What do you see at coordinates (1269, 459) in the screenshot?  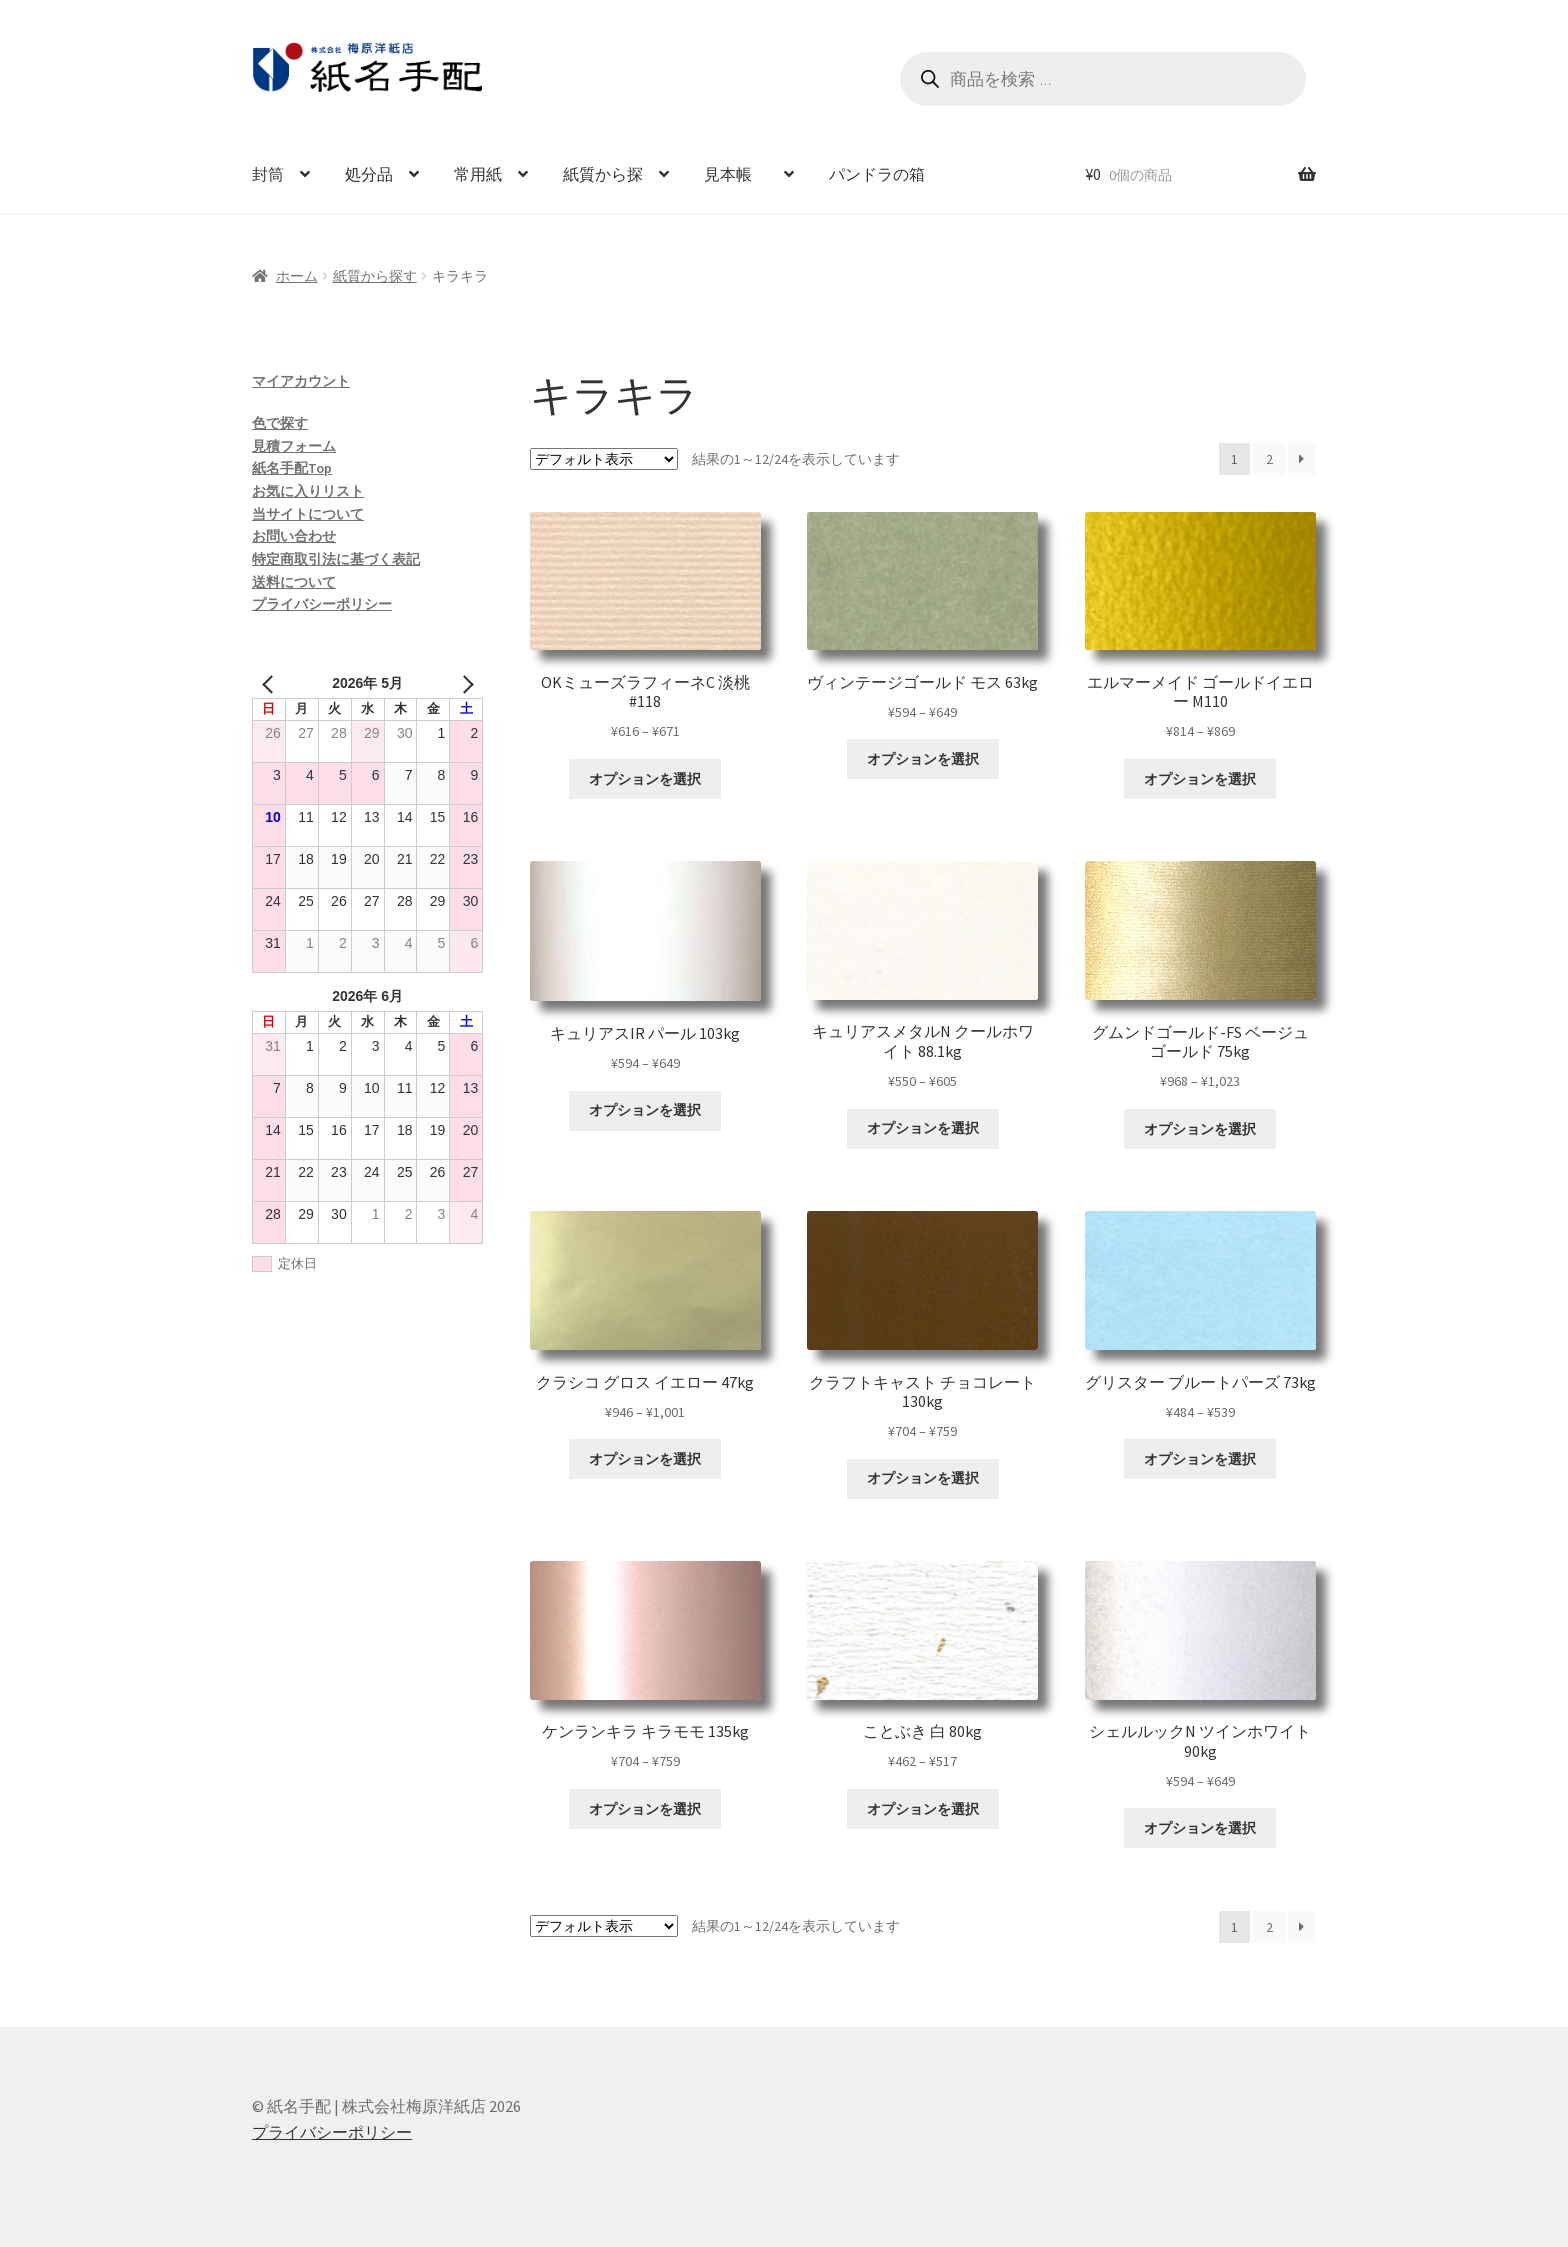 I see `2 [ページ 2]` at bounding box center [1269, 459].